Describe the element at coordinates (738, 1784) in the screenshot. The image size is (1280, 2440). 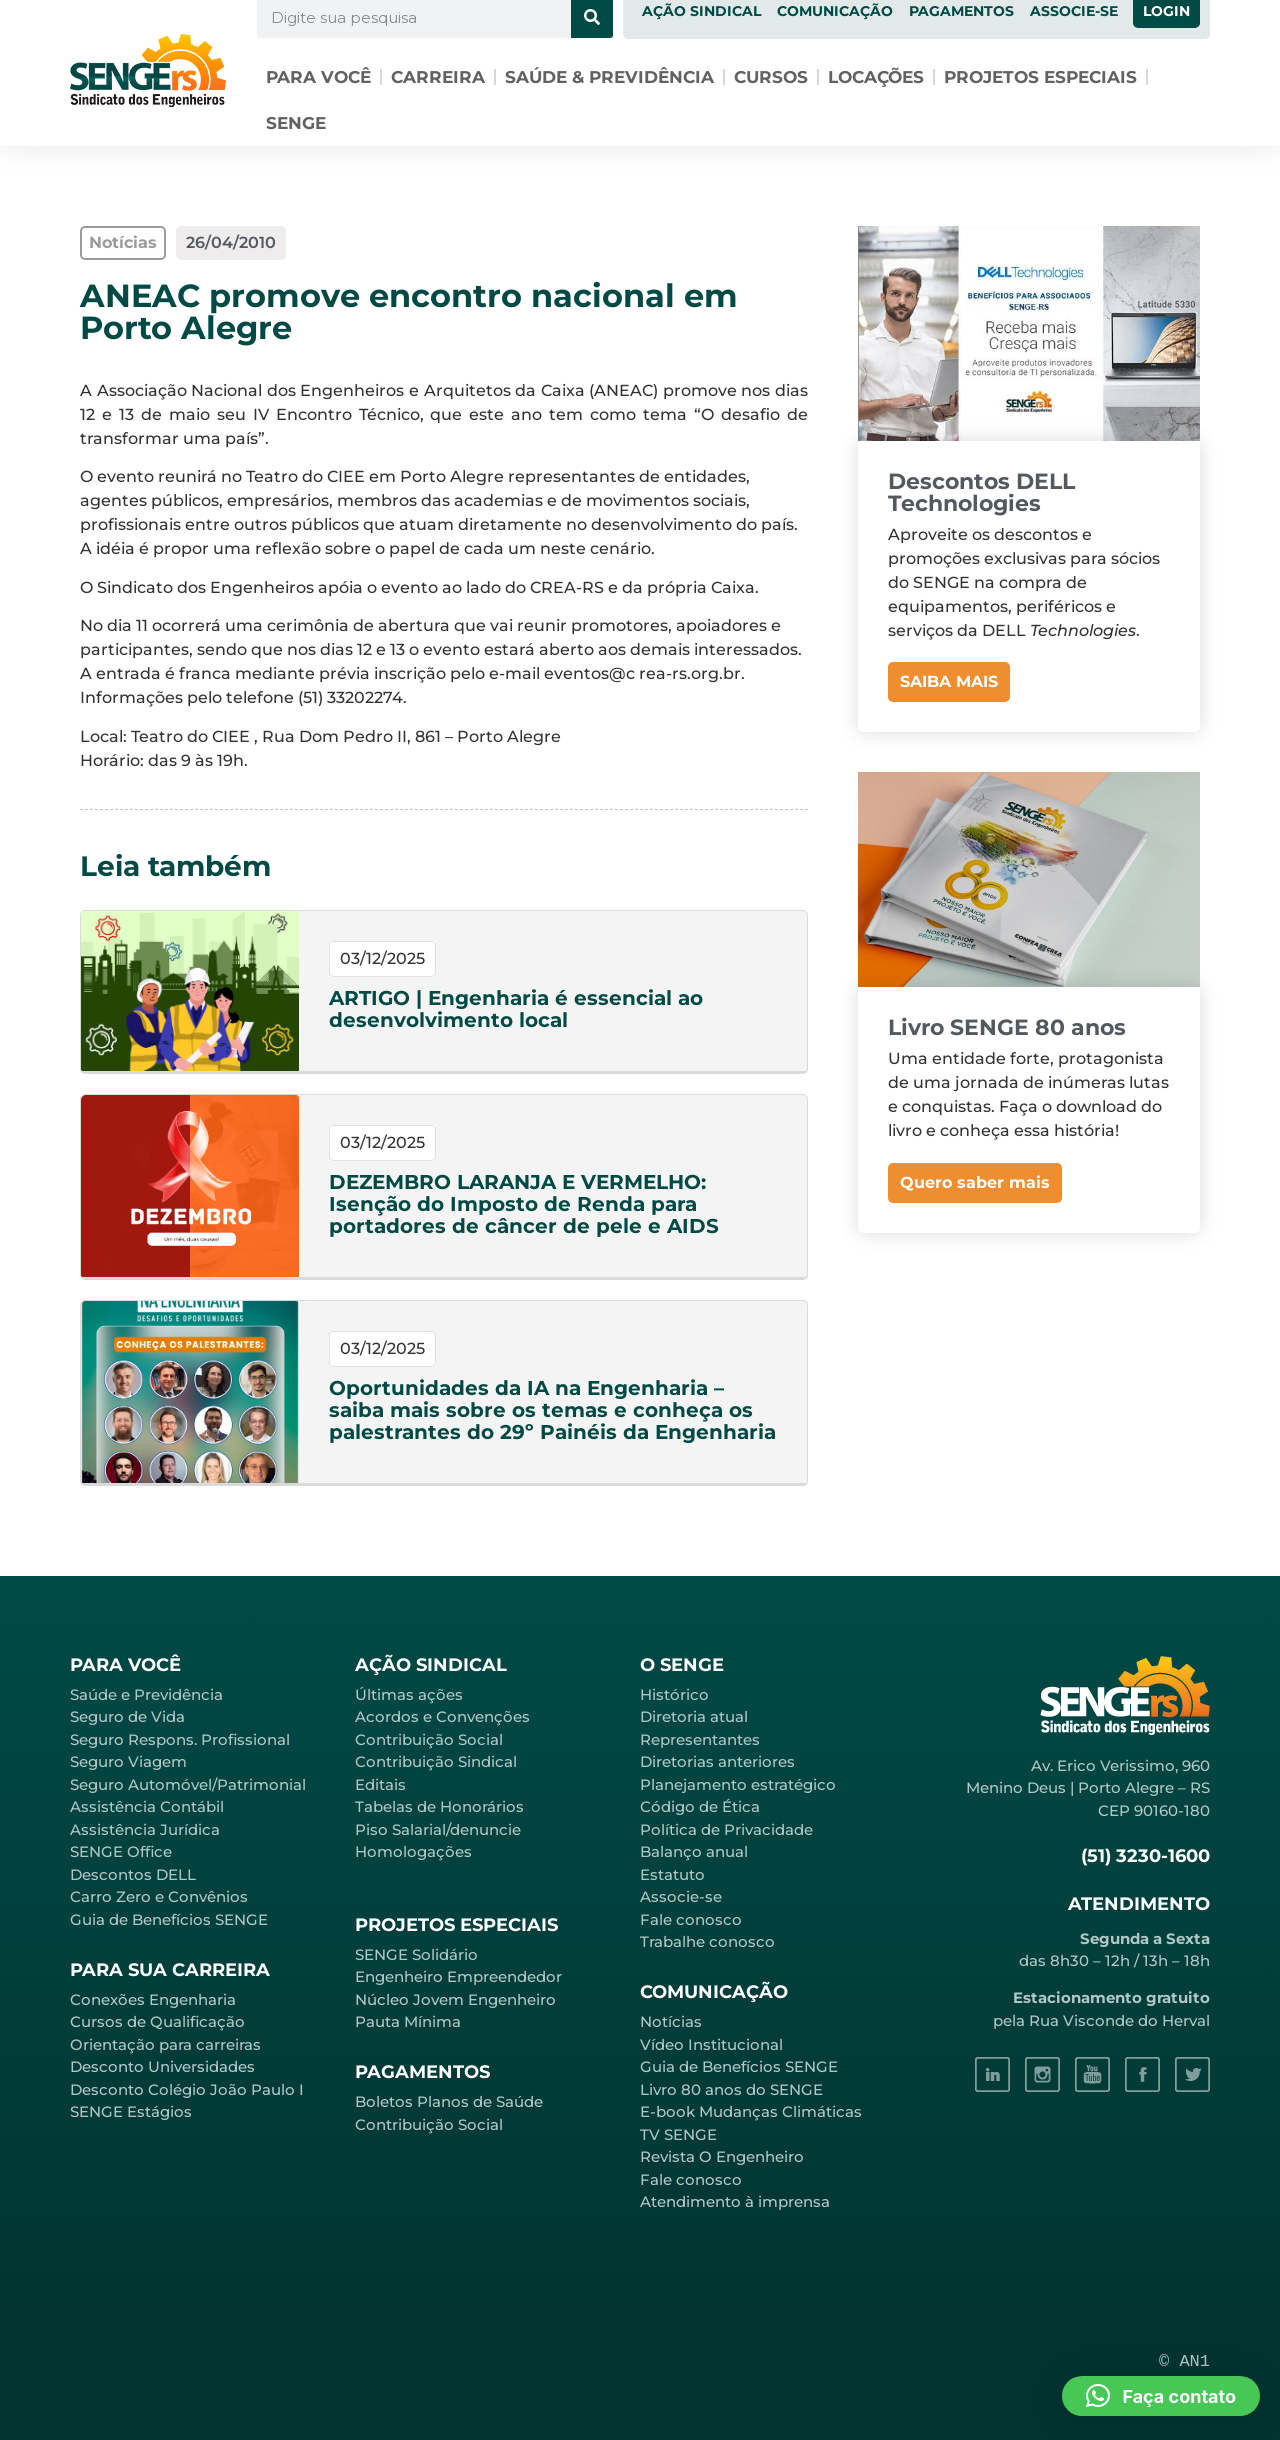
I see `Planejamento estratégico` at that location.